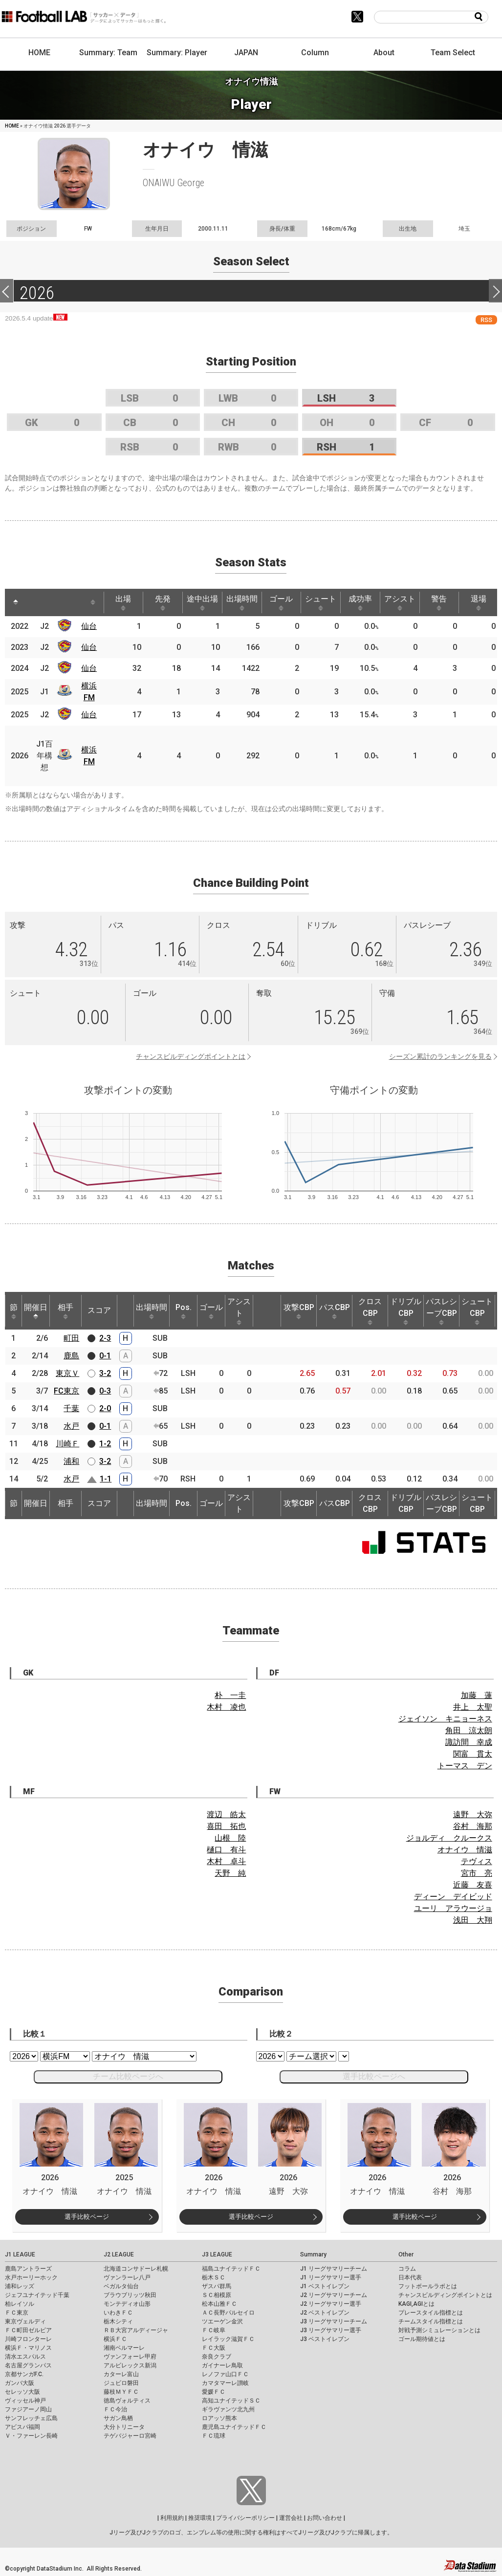 This screenshot has height=2576, width=502. What do you see at coordinates (370, 1311) in the screenshot?
I see `クロスCBP [クロスCBP: activate to sort column ascending]` at bounding box center [370, 1311].